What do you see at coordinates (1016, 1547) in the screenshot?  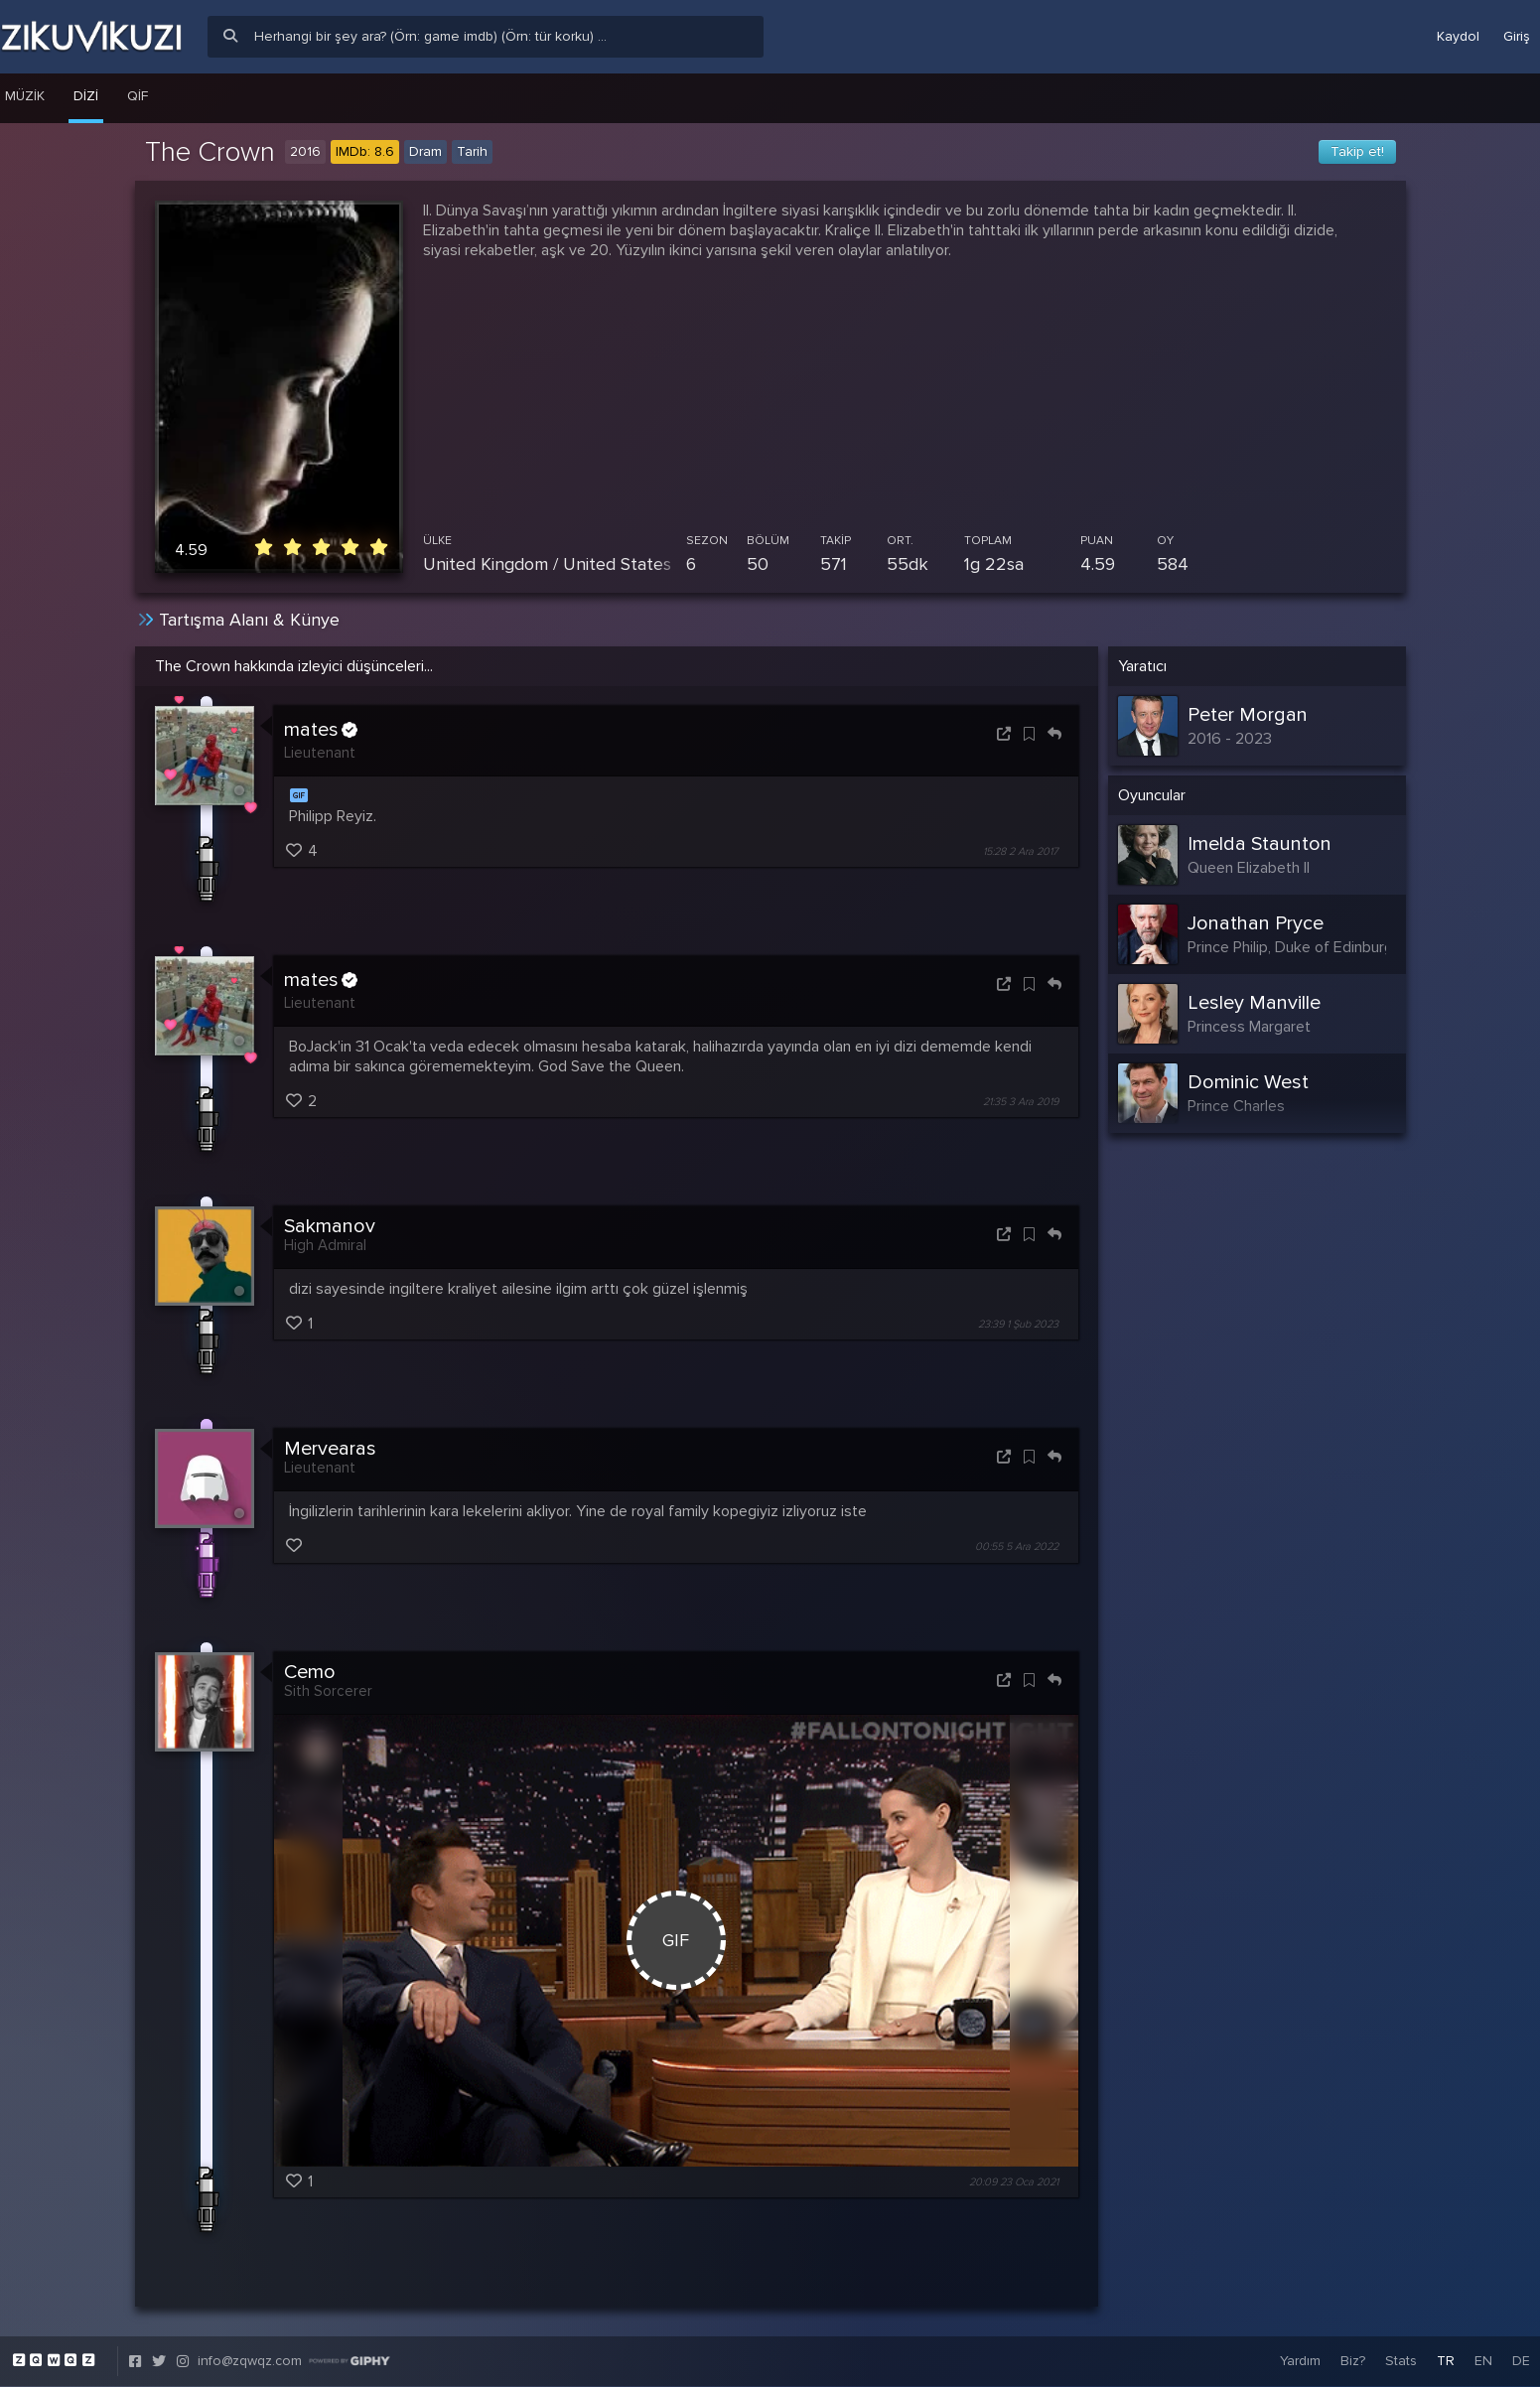 I see `00:55 5 Ara 2022` at bounding box center [1016, 1547].